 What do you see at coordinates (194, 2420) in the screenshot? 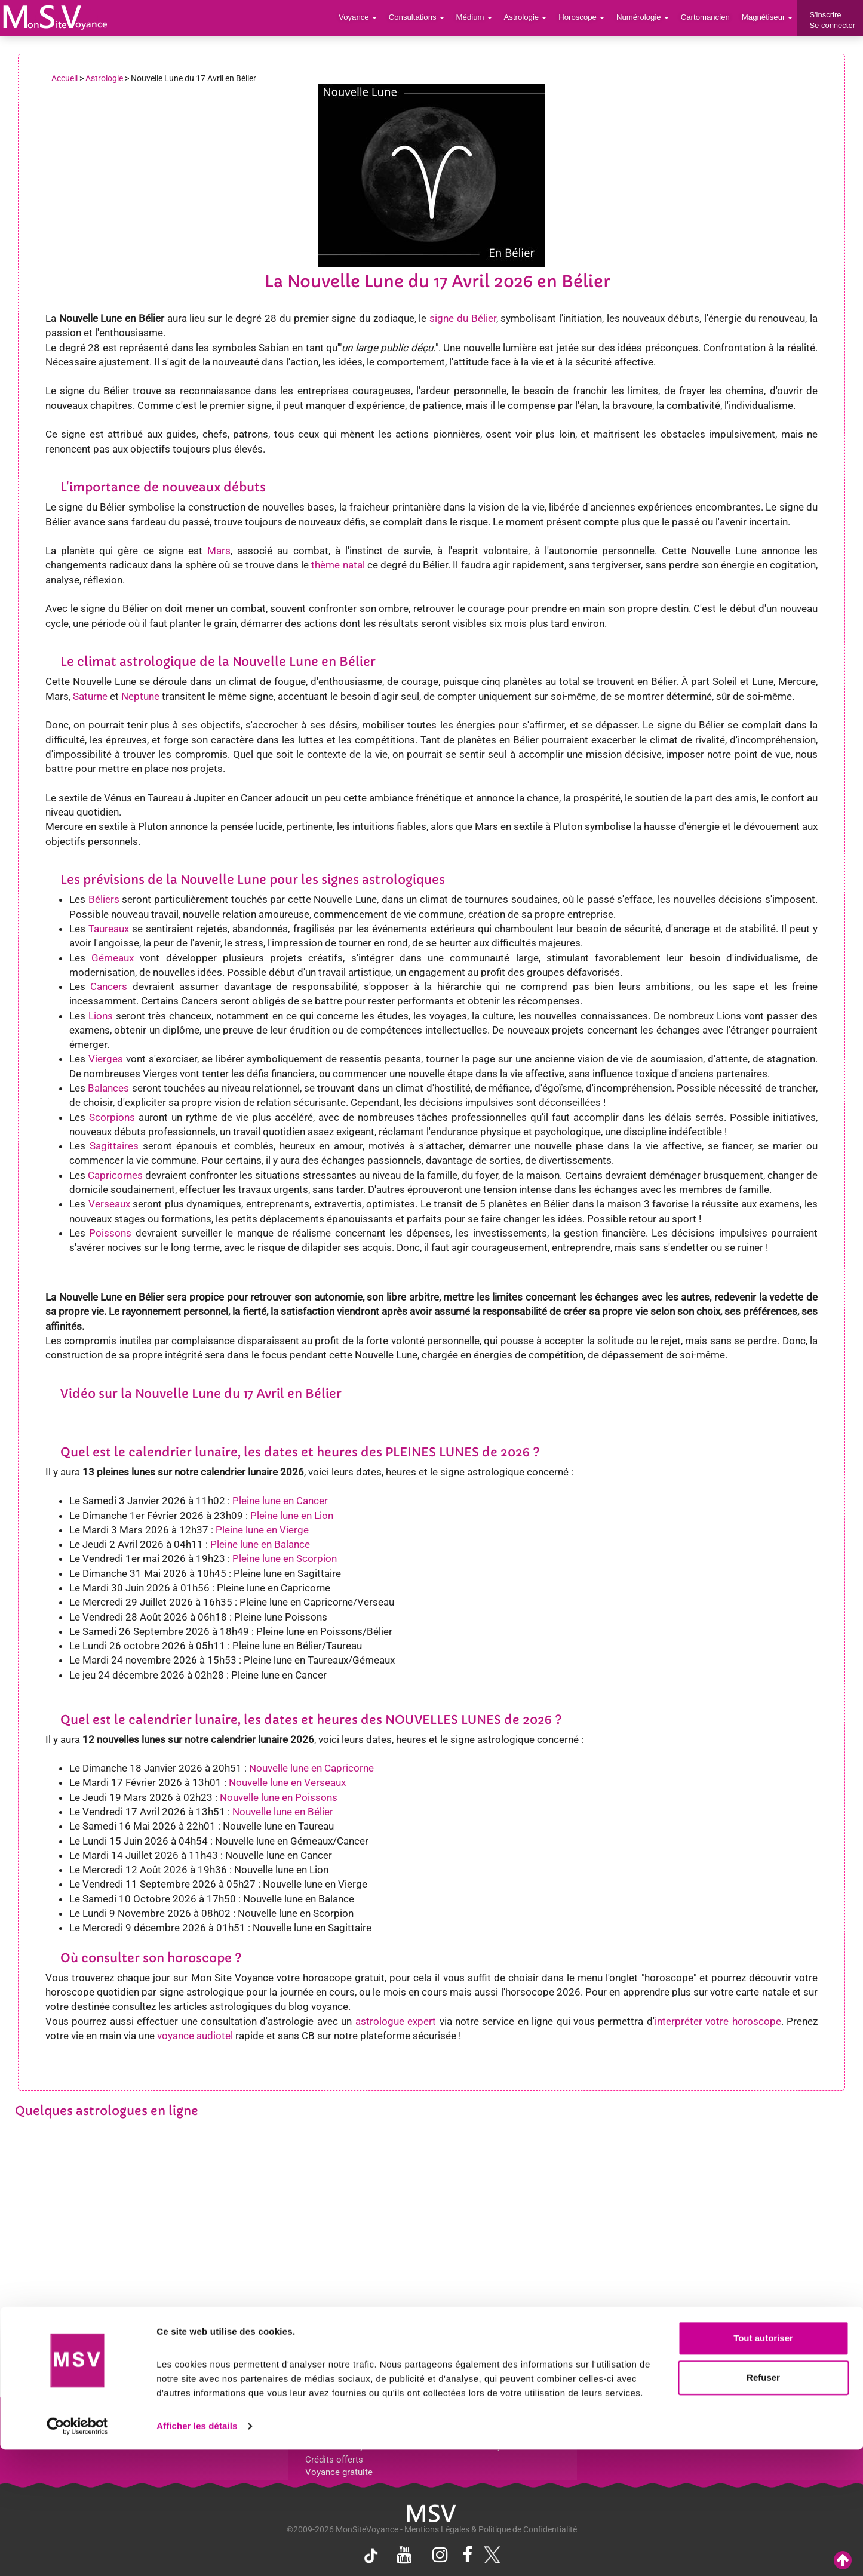
I see `Voyance par villes` at bounding box center [194, 2420].